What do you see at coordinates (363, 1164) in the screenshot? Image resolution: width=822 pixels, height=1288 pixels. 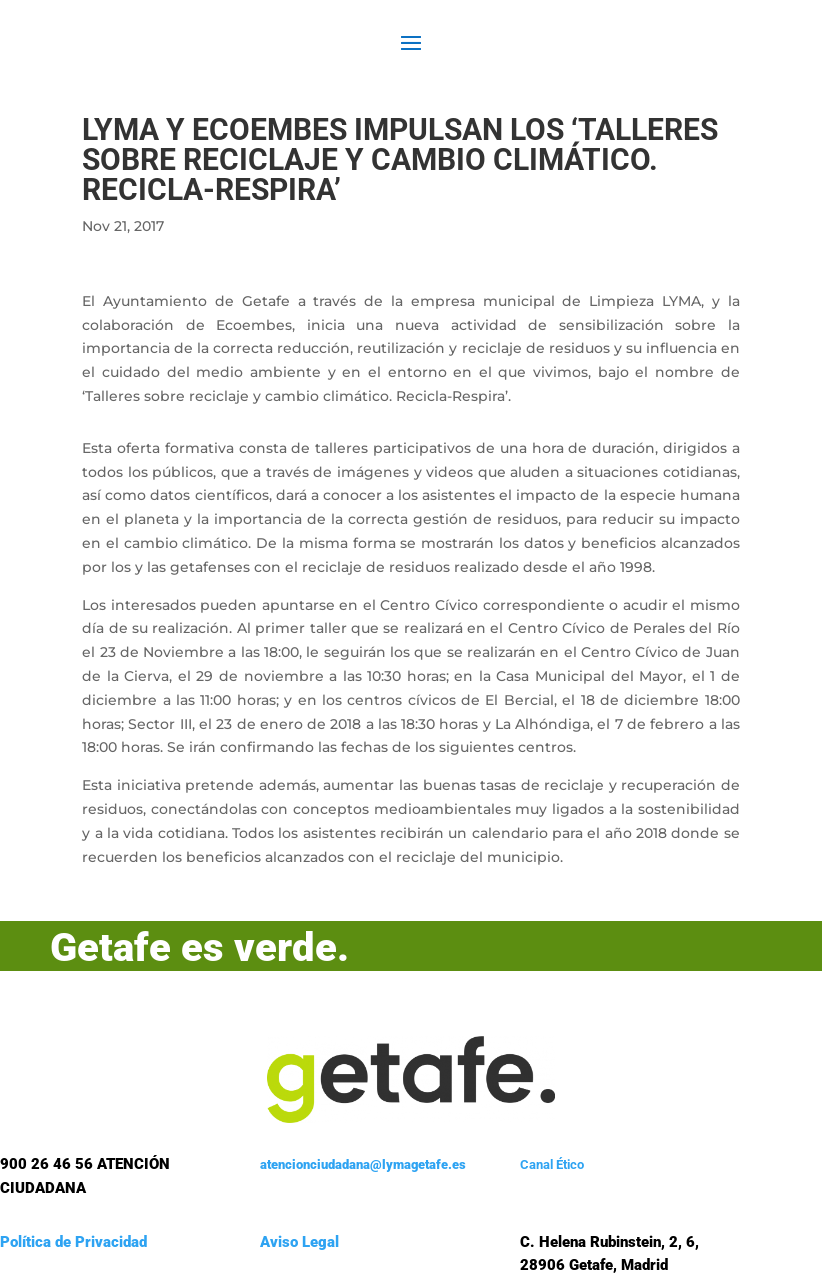 I see `atencionciudadana@lymagetafe.es` at bounding box center [363, 1164].